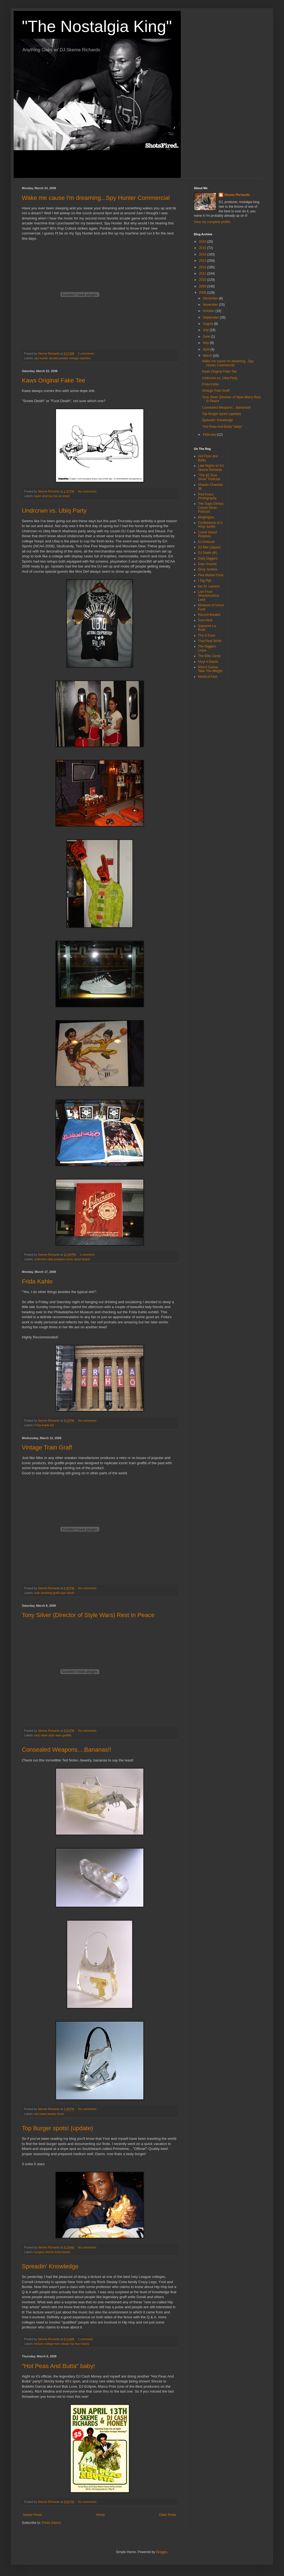 The height and width of the screenshot is (2576, 284). What do you see at coordinates (209, 586) in the screenshot?
I see `Ian St. Laurent` at bounding box center [209, 586].